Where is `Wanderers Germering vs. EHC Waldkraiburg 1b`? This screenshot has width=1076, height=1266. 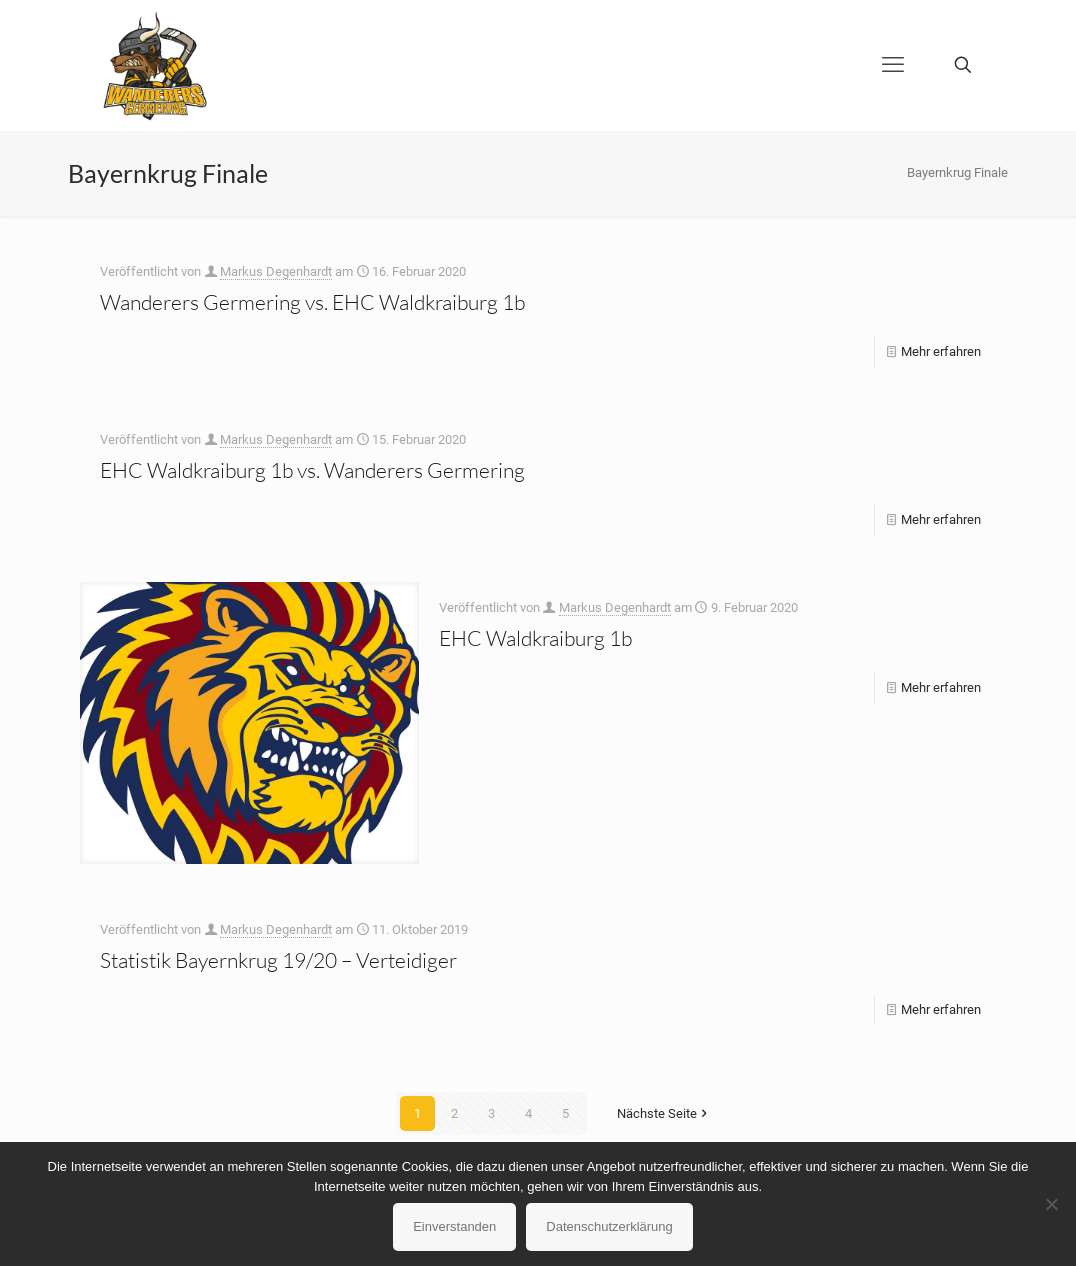
Wanderers Germering vs. EHC Waldkraiburg 1b is located at coordinates (312, 302).